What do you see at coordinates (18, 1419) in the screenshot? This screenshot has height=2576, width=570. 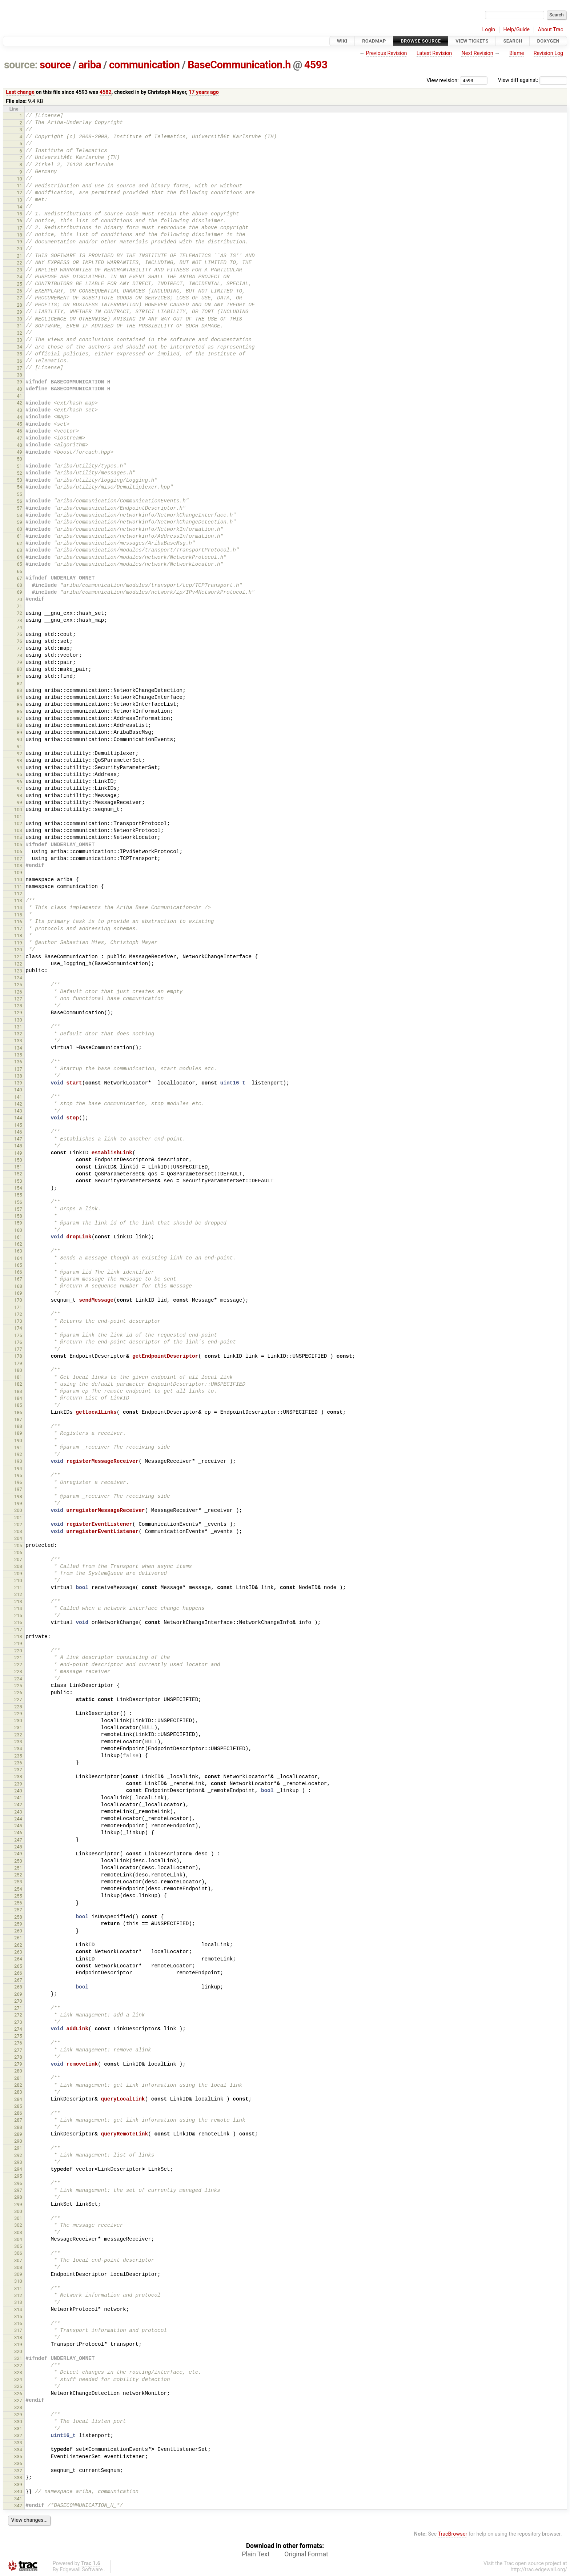 I see `187` at bounding box center [18, 1419].